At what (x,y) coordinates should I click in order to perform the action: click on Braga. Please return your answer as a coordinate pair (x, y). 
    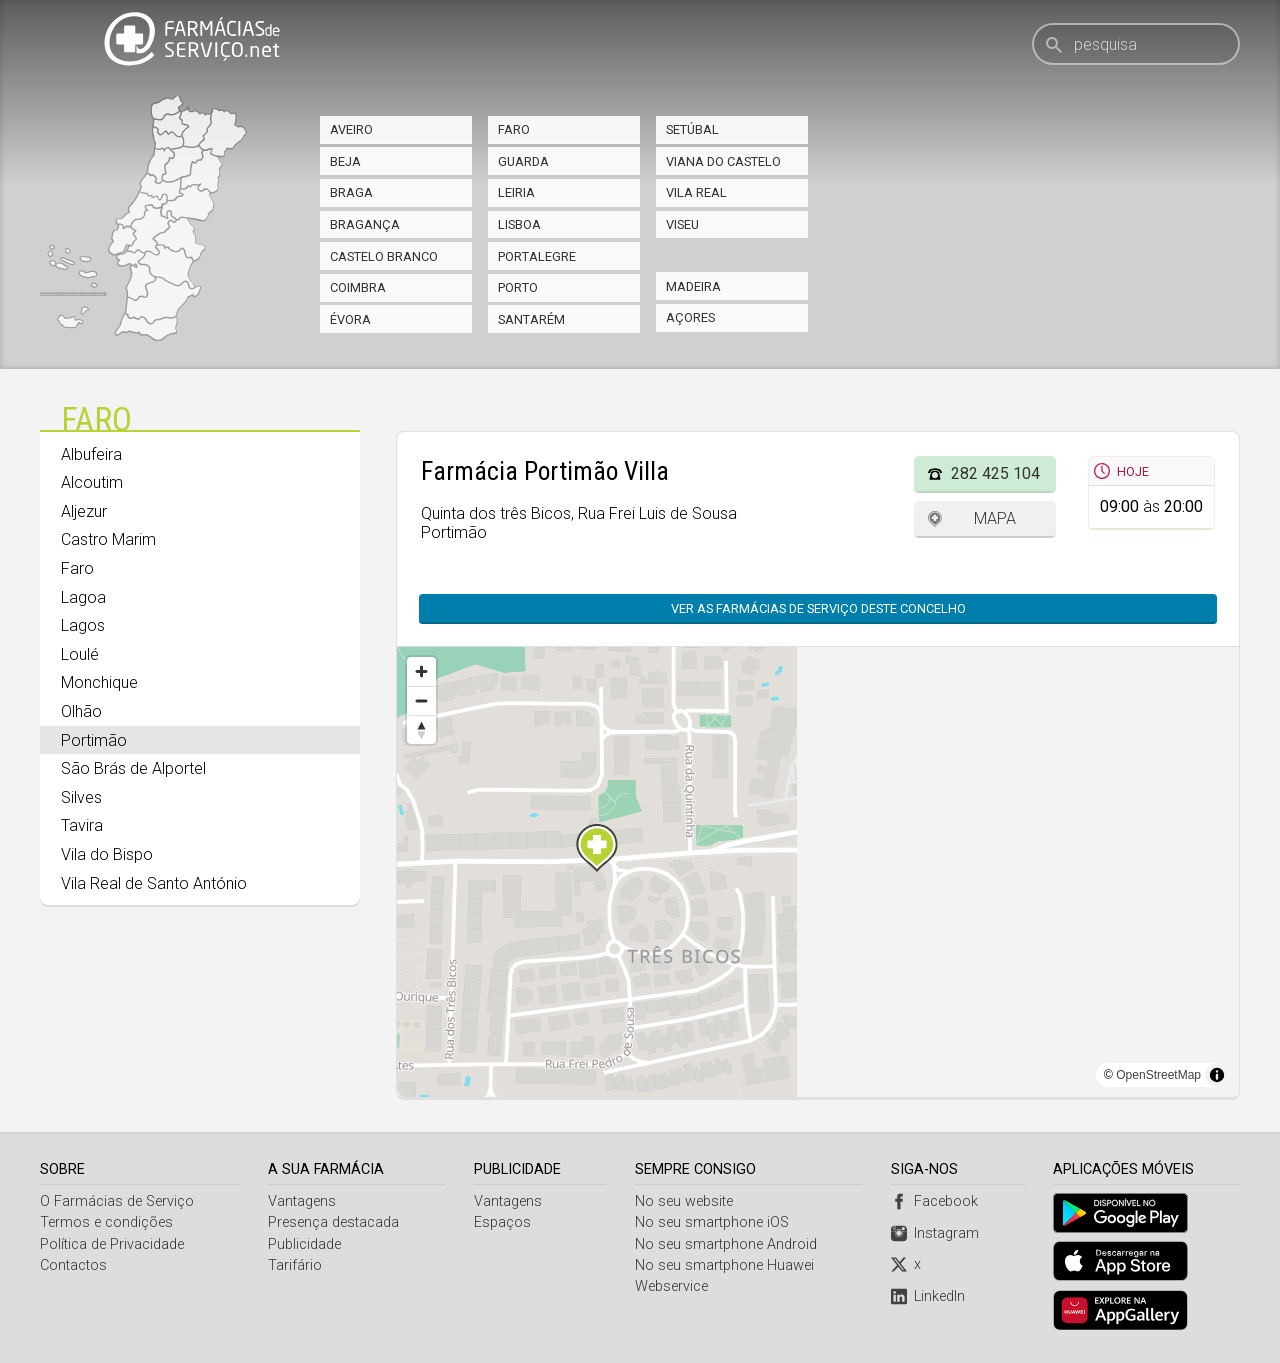
    Looking at the image, I should click on (351, 192).